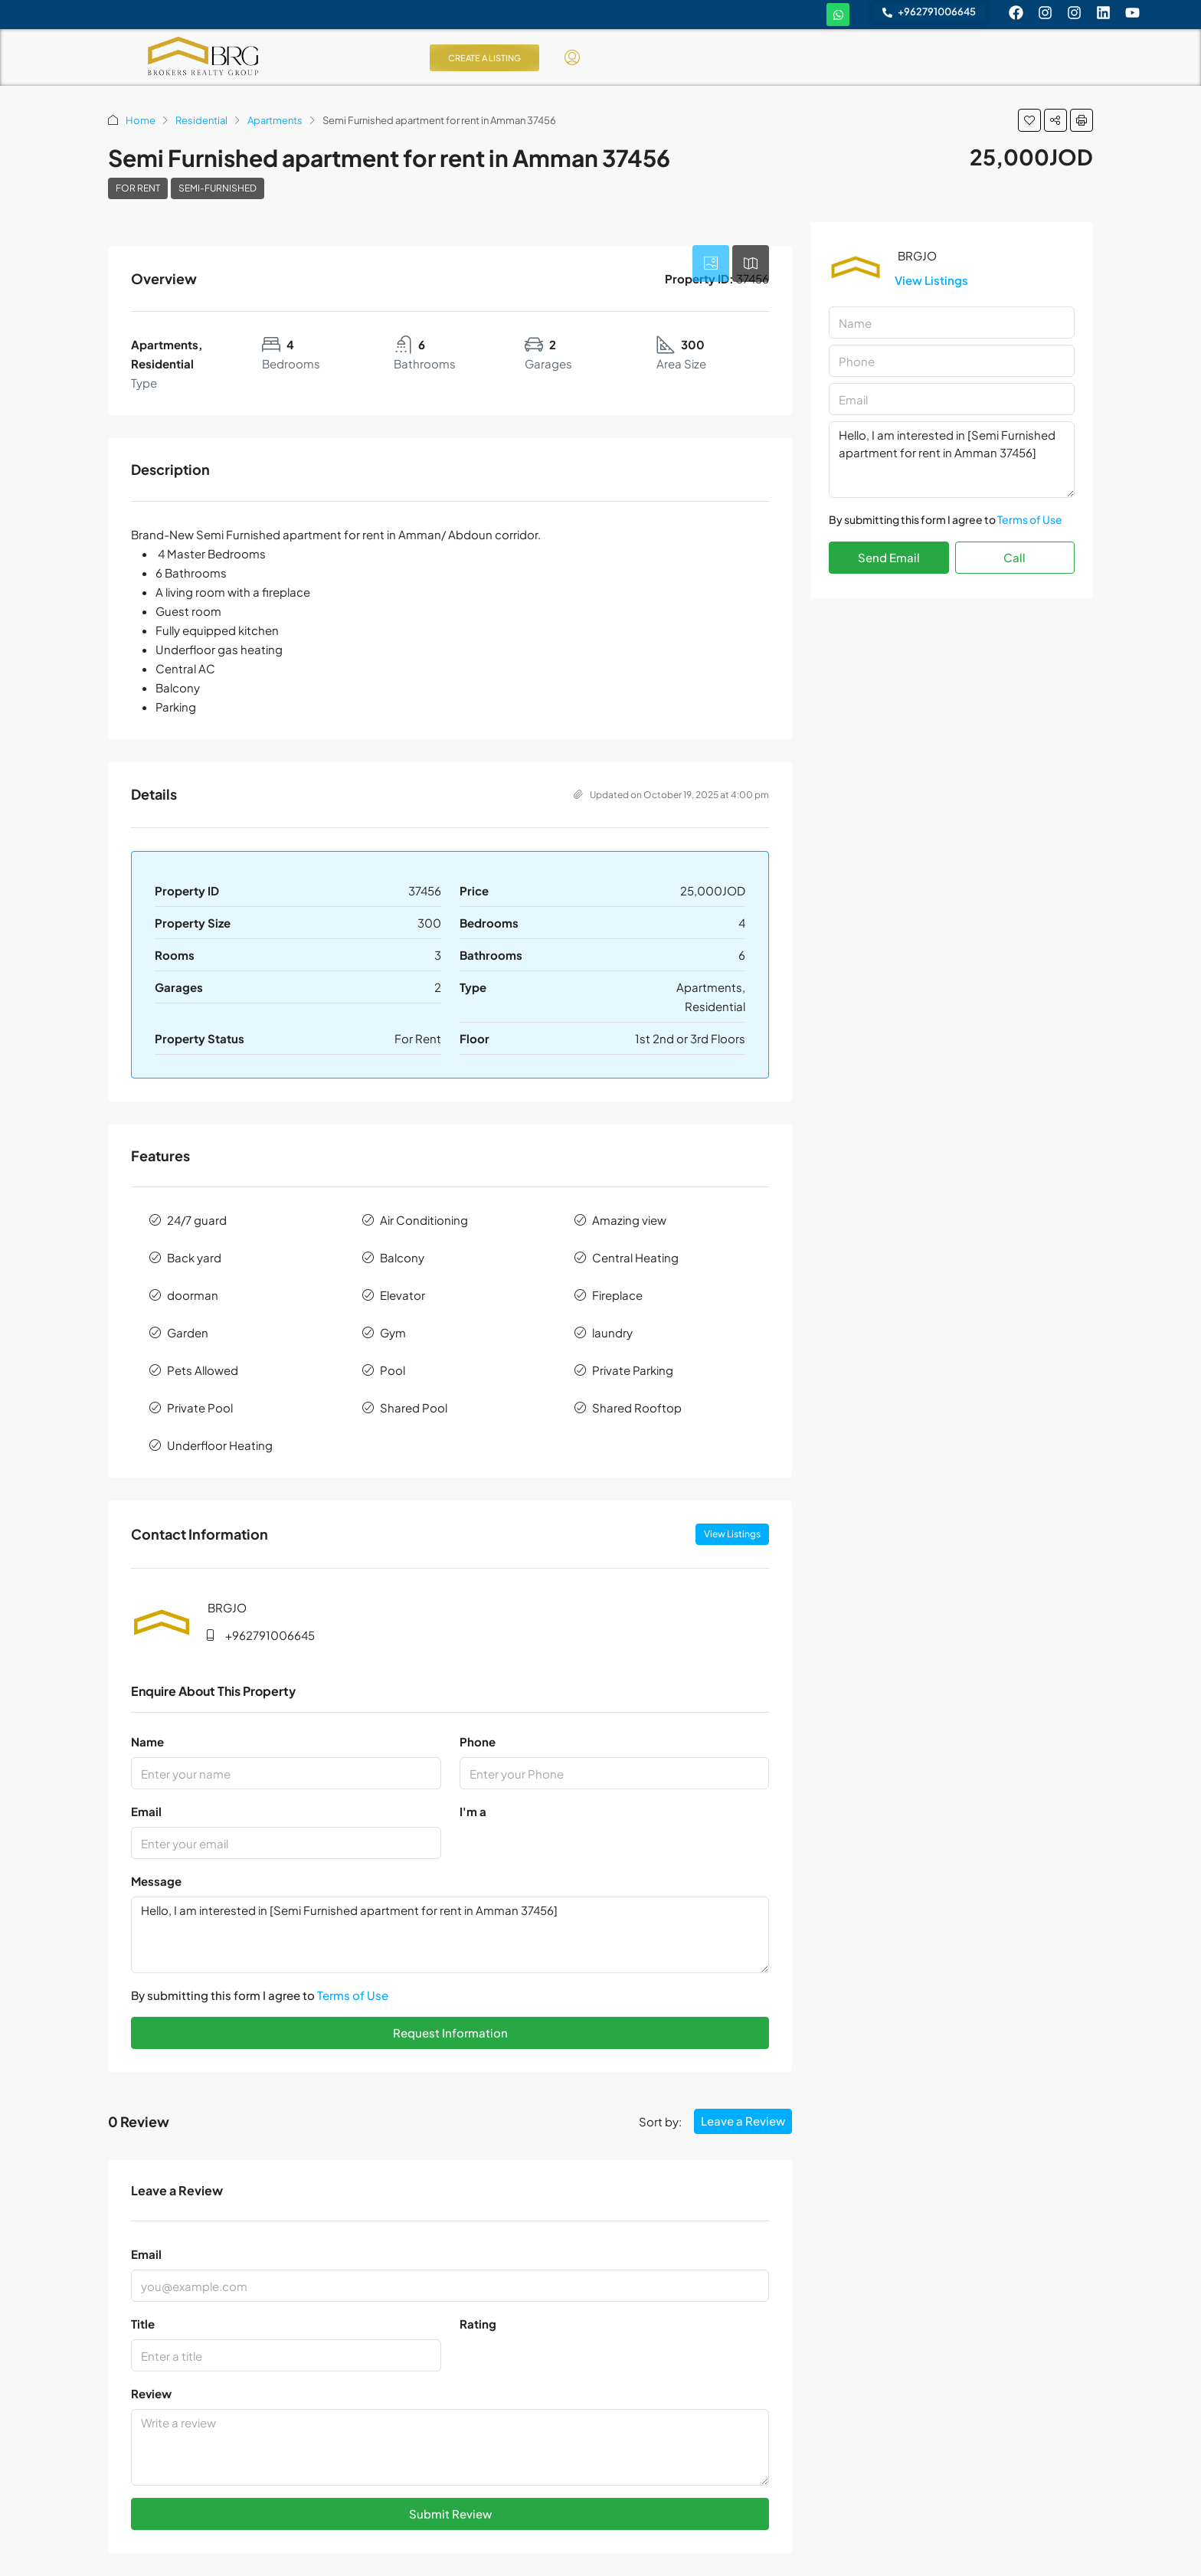 Image resolution: width=1201 pixels, height=2576 pixels. What do you see at coordinates (635, 1257) in the screenshot?
I see `Central Heating` at bounding box center [635, 1257].